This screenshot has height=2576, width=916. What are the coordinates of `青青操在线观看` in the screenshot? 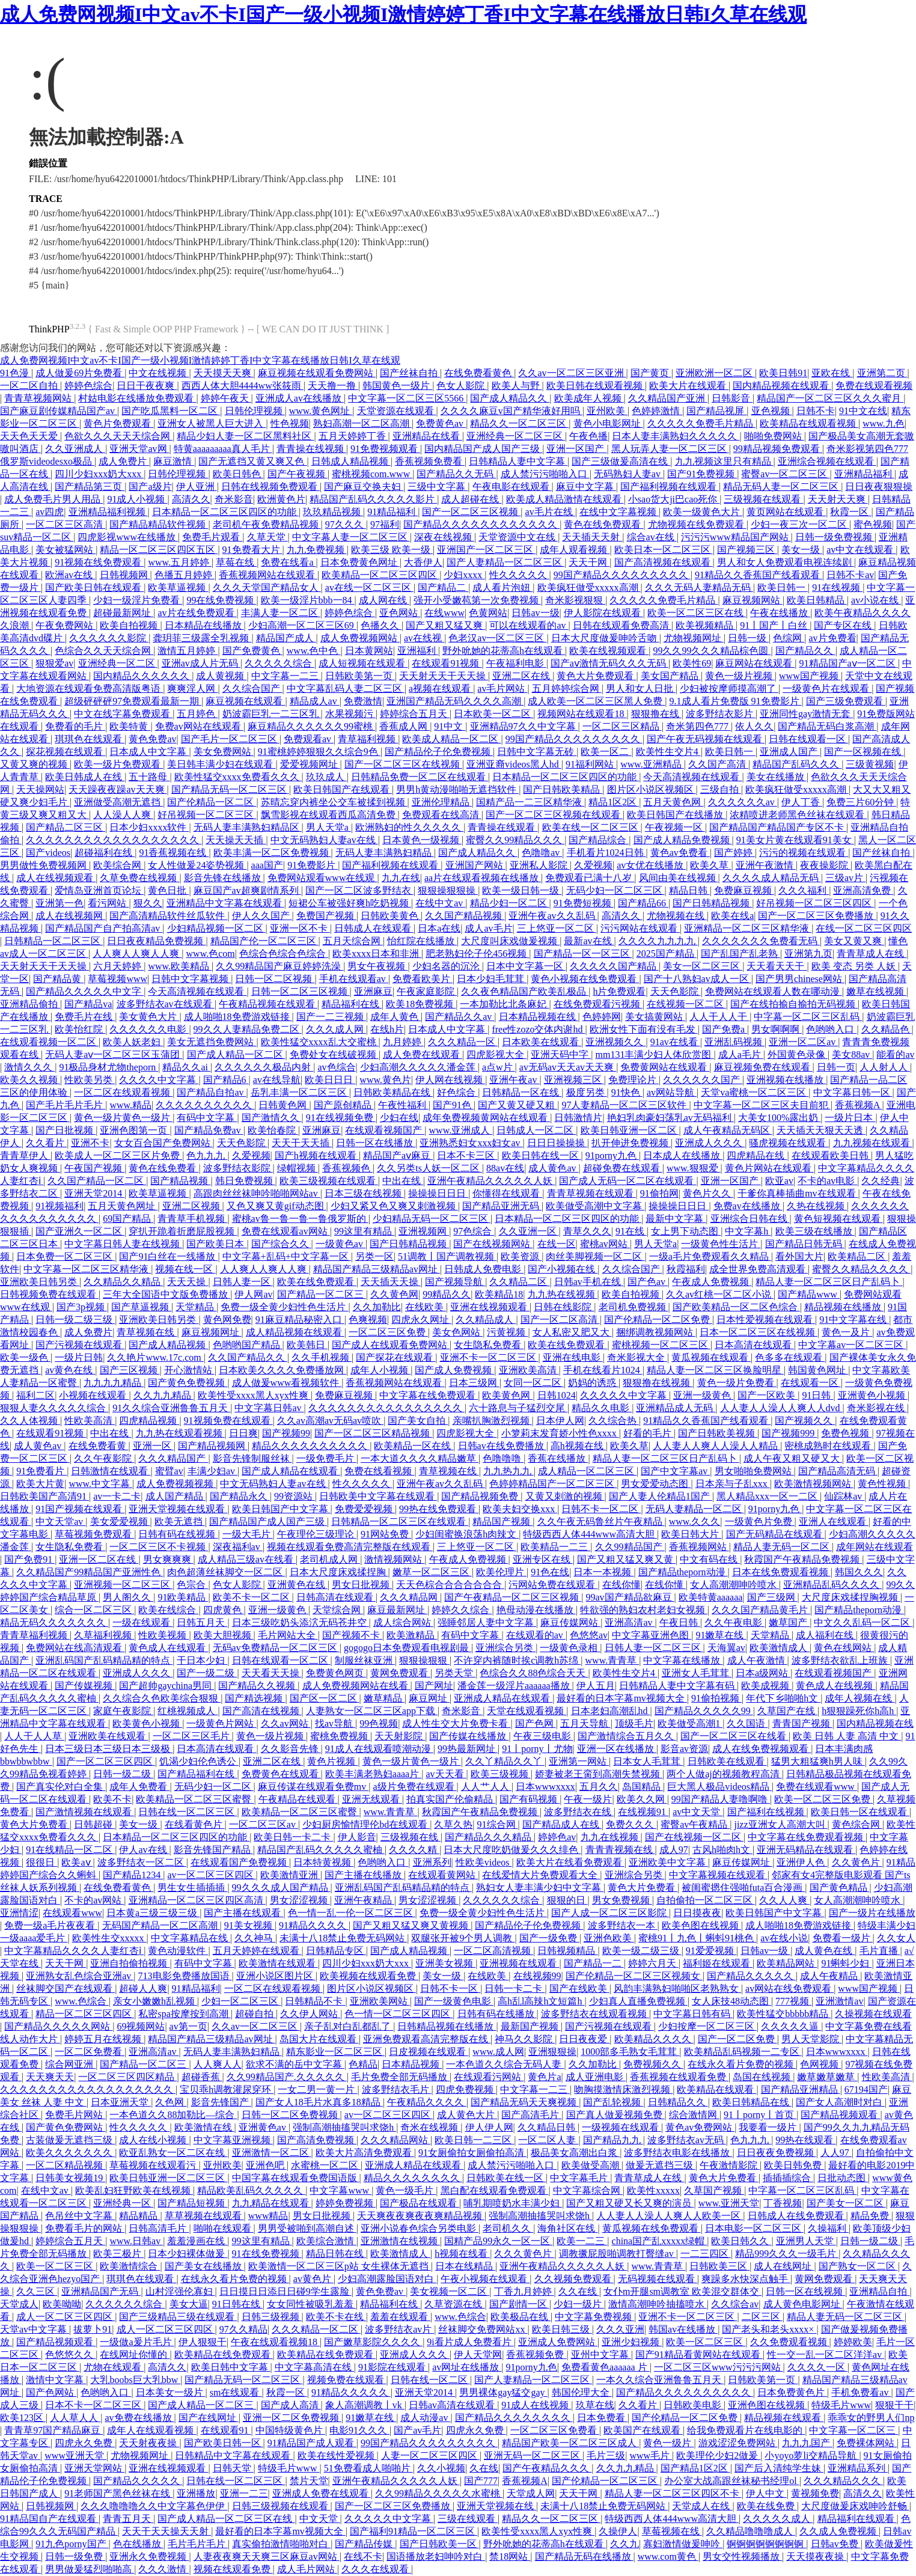 It's located at (502, 827).